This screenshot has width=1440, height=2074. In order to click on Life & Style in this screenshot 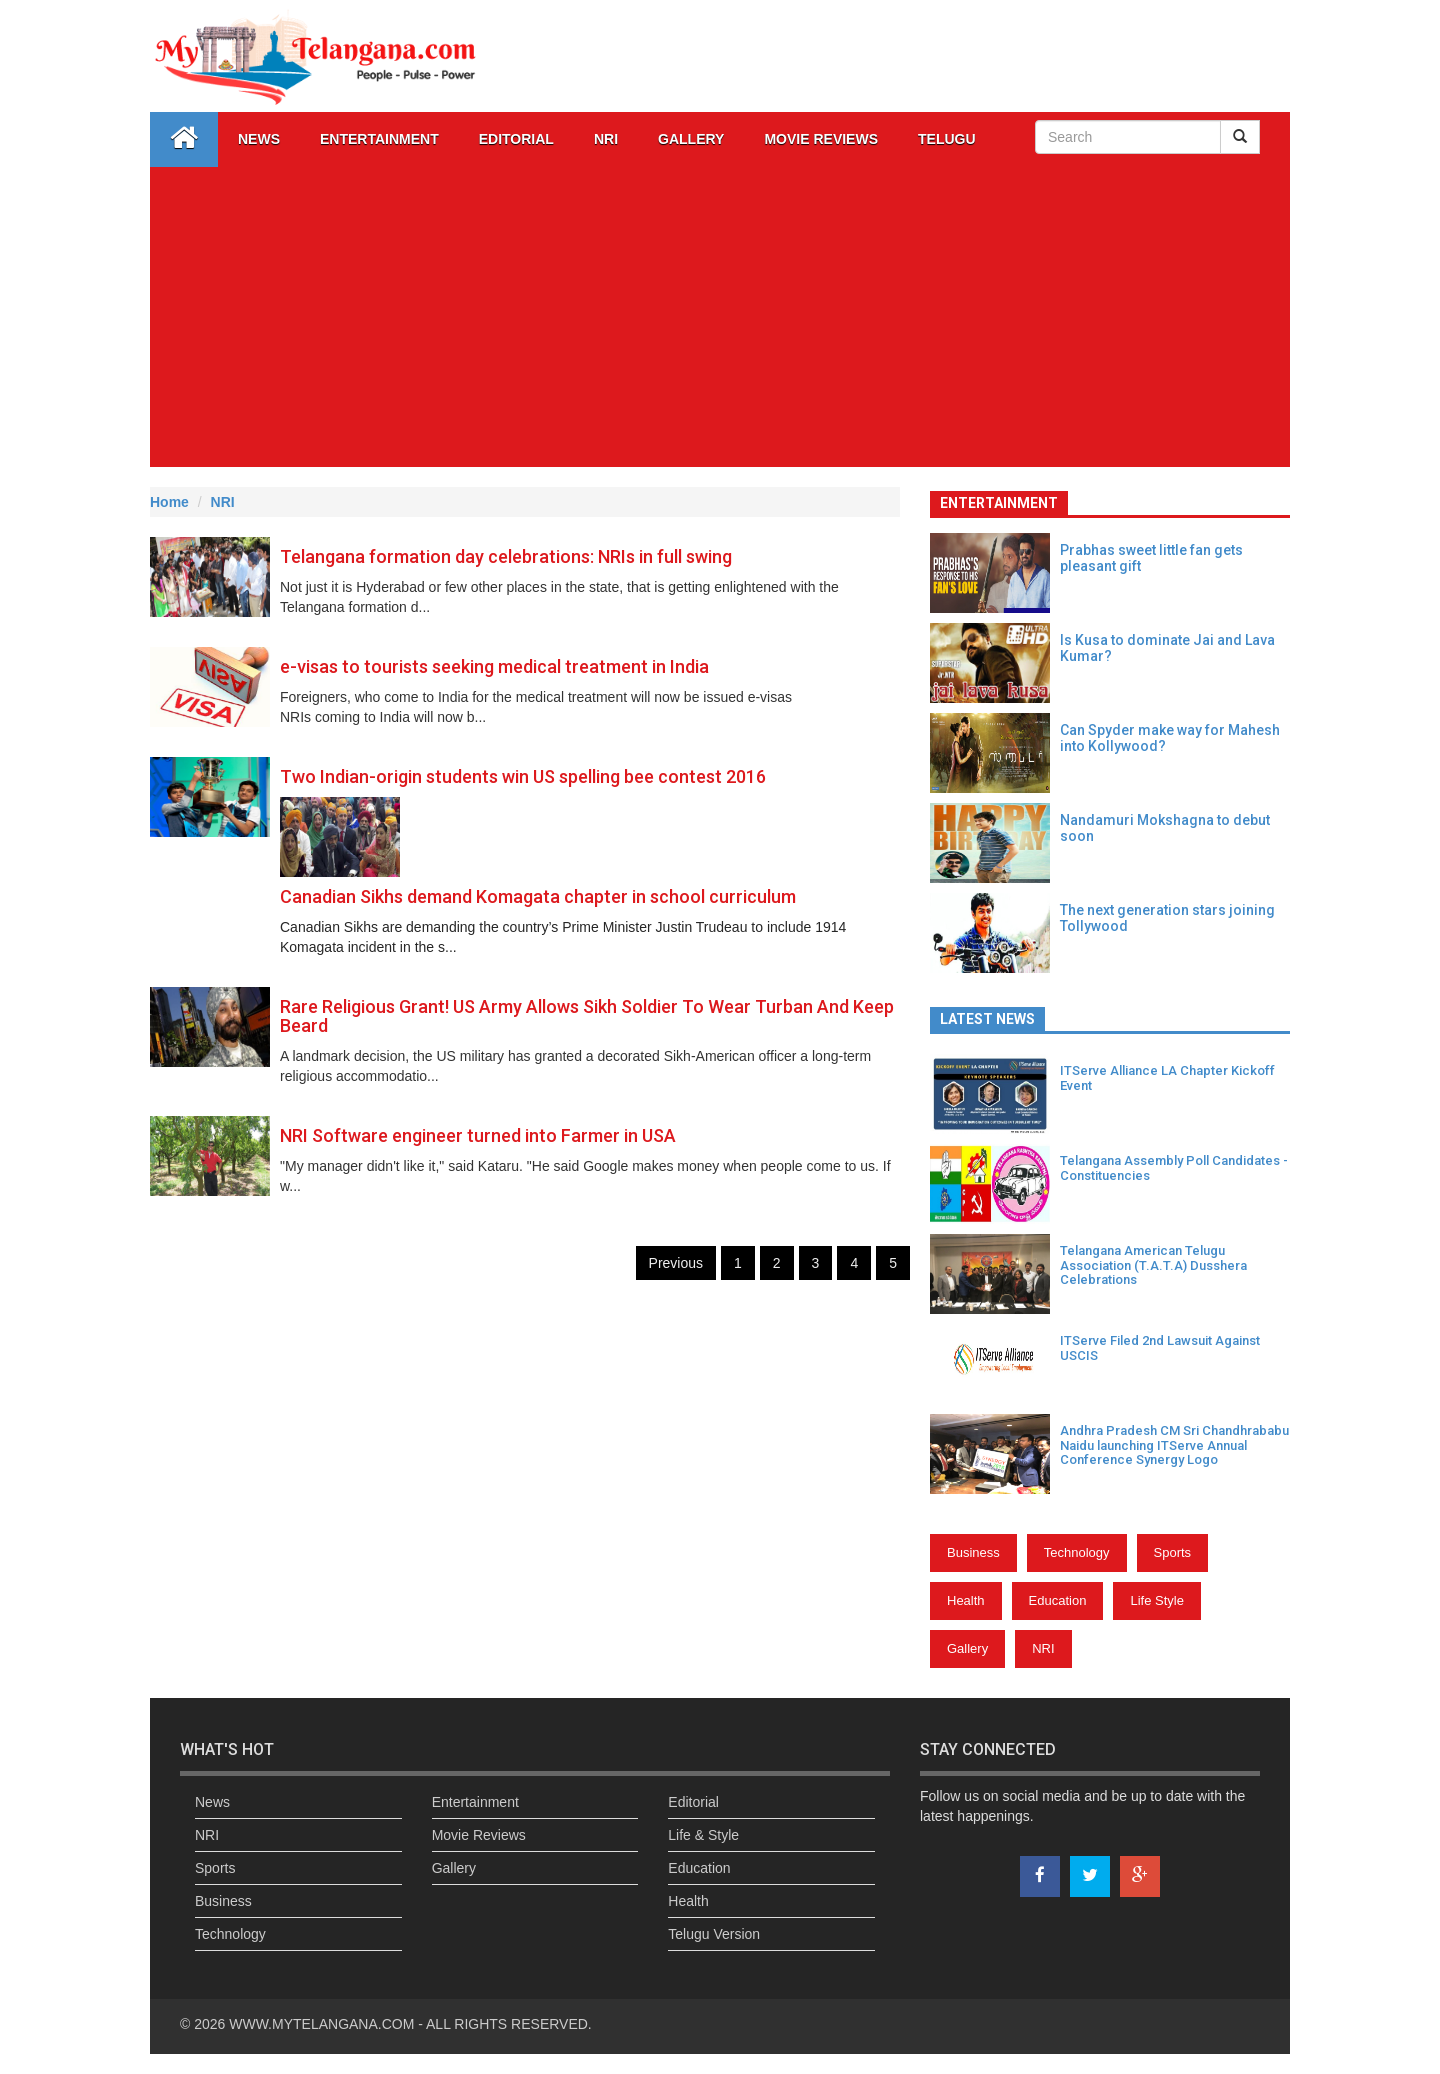, I will do `click(703, 1835)`.